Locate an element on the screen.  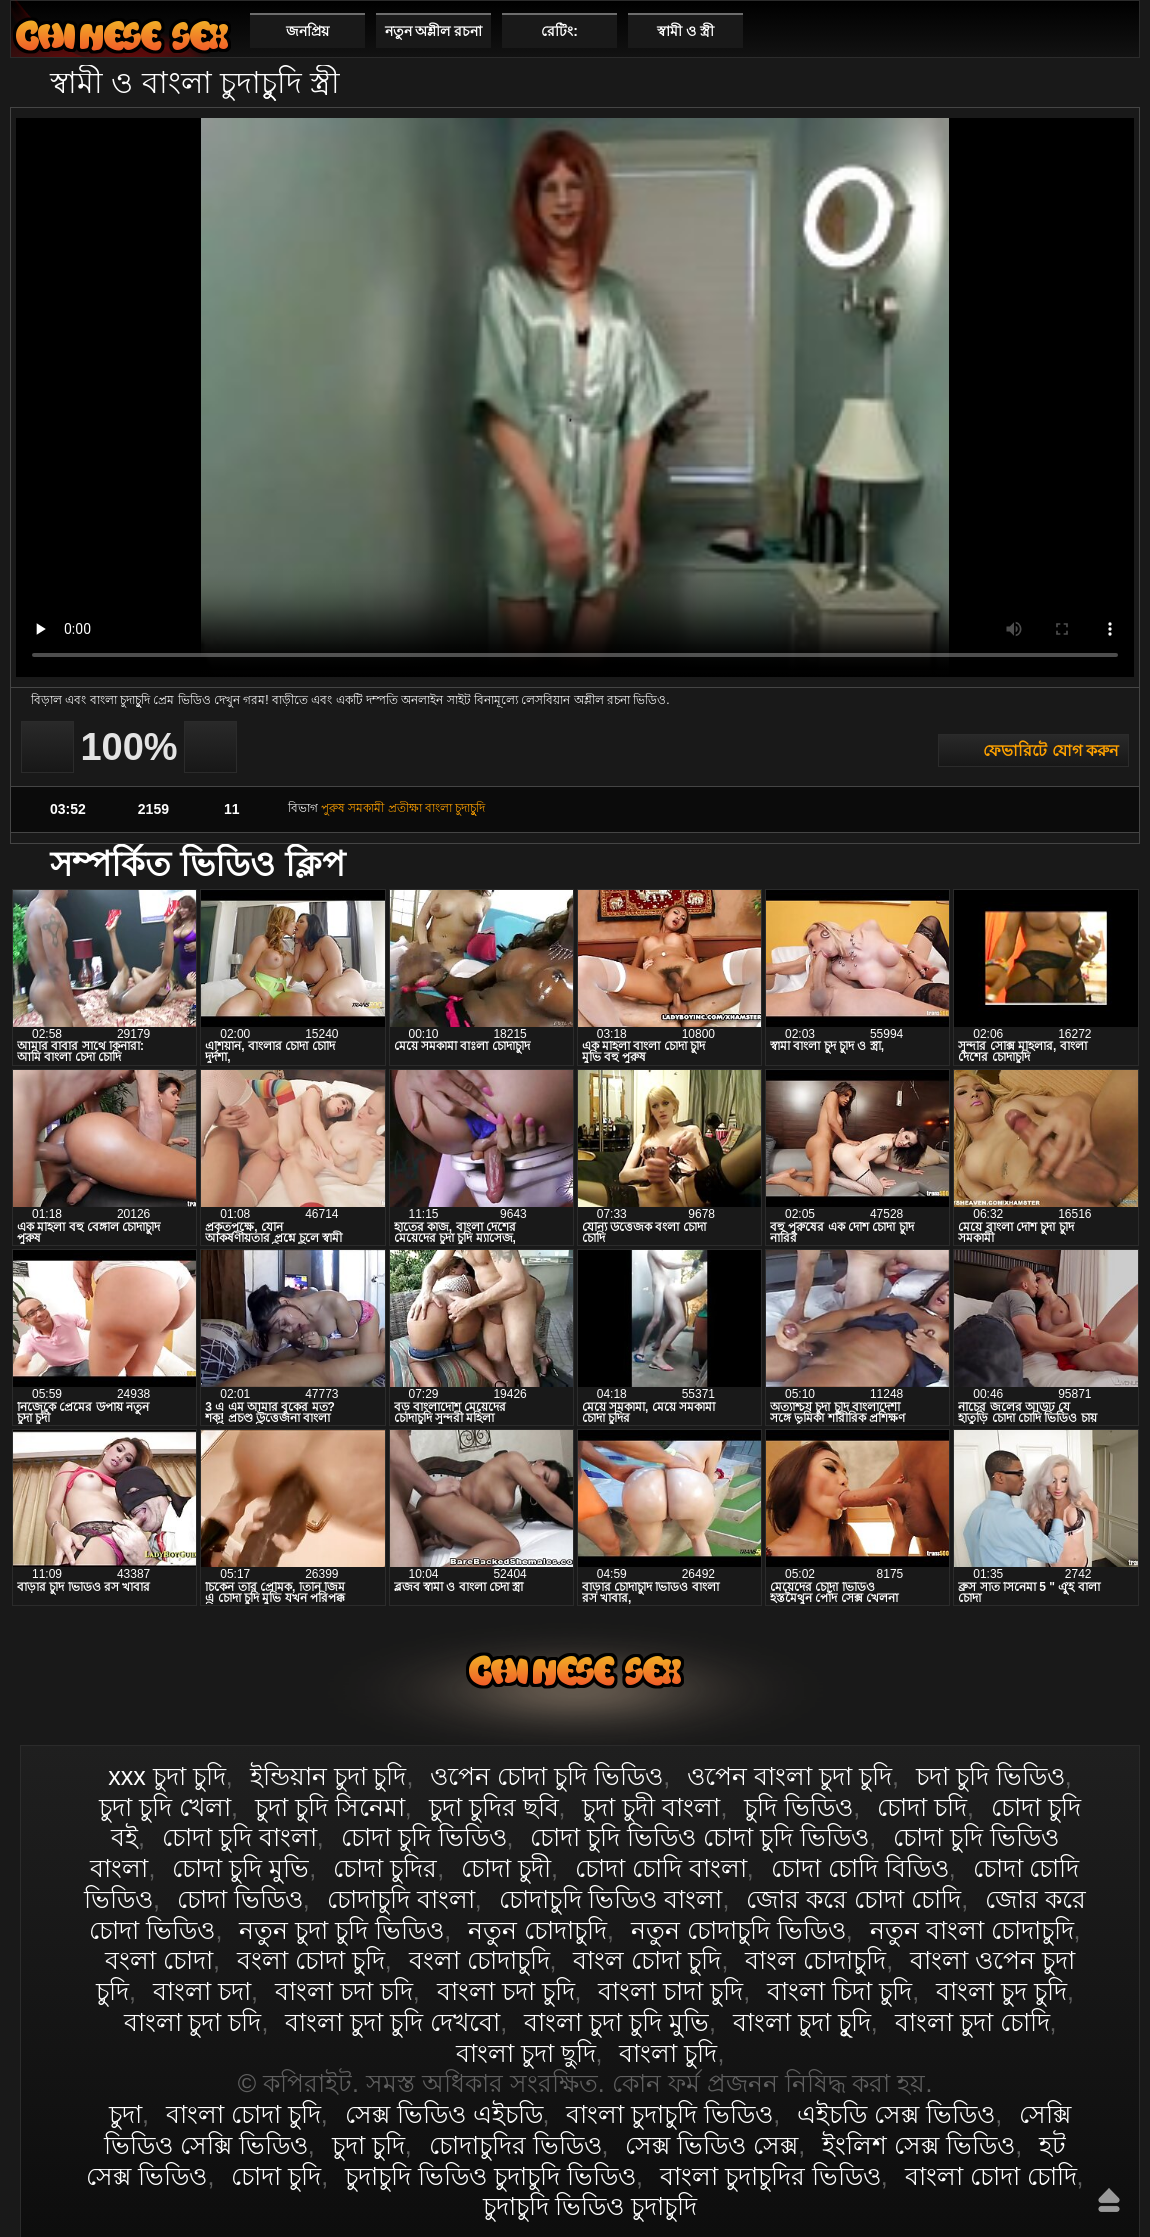
রেটিং: is located at coordinates (559, 31).